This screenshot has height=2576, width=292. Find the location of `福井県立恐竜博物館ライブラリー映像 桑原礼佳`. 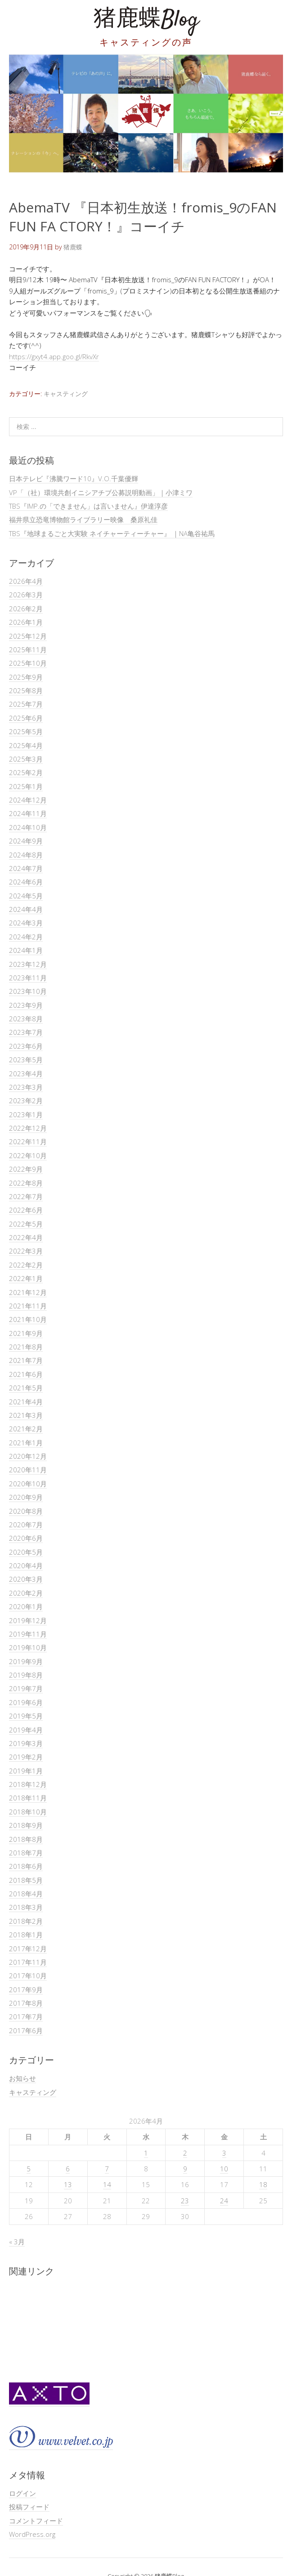

福井県立恐竜博物館ライブラリー映像 桑原礼佳 is located at coordinates (83, 519).